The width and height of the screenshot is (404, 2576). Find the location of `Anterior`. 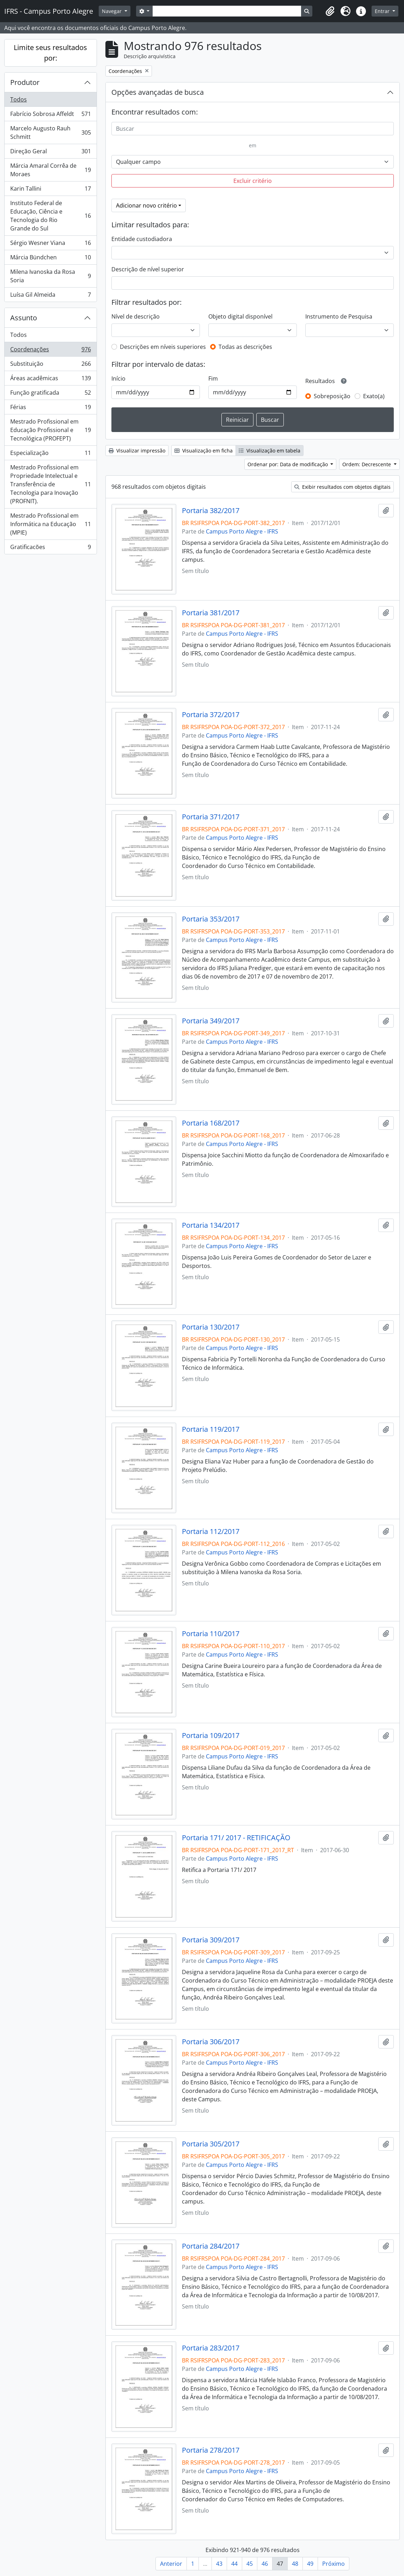

Anterior is located at coordinates (171, 2564).